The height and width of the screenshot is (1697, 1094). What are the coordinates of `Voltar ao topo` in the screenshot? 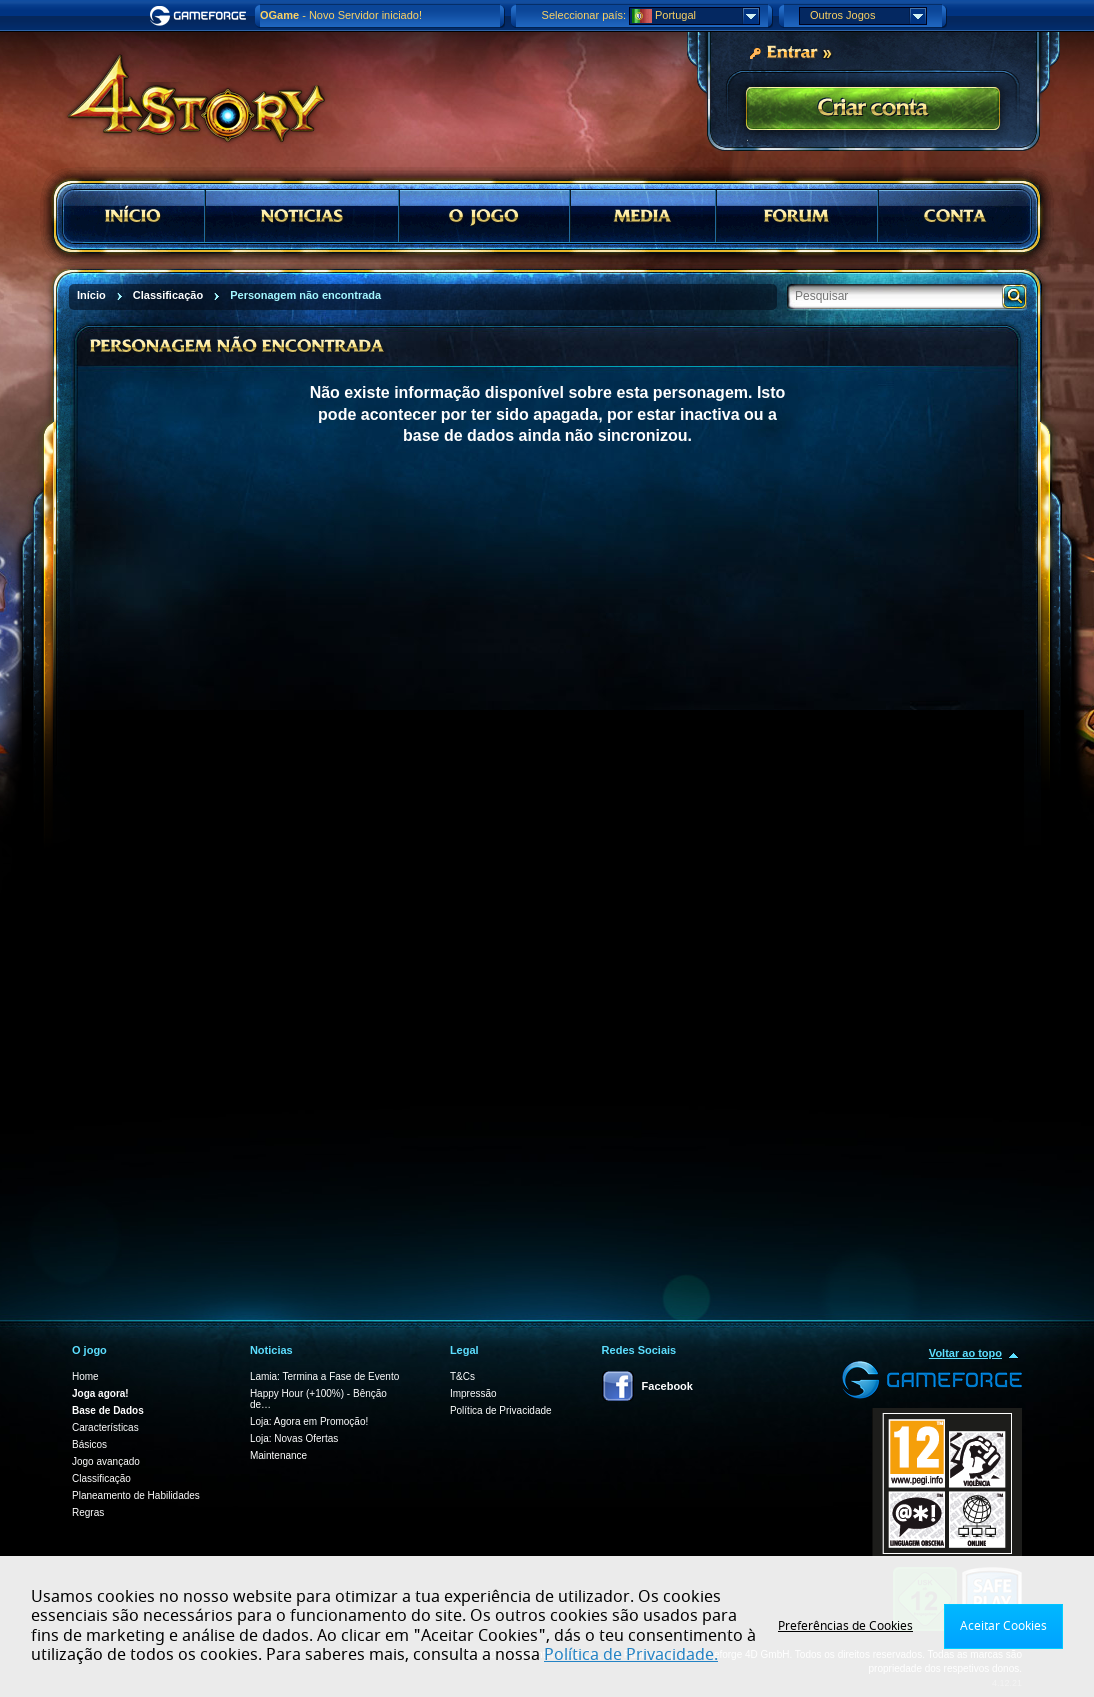 It's located at (965, 1353).